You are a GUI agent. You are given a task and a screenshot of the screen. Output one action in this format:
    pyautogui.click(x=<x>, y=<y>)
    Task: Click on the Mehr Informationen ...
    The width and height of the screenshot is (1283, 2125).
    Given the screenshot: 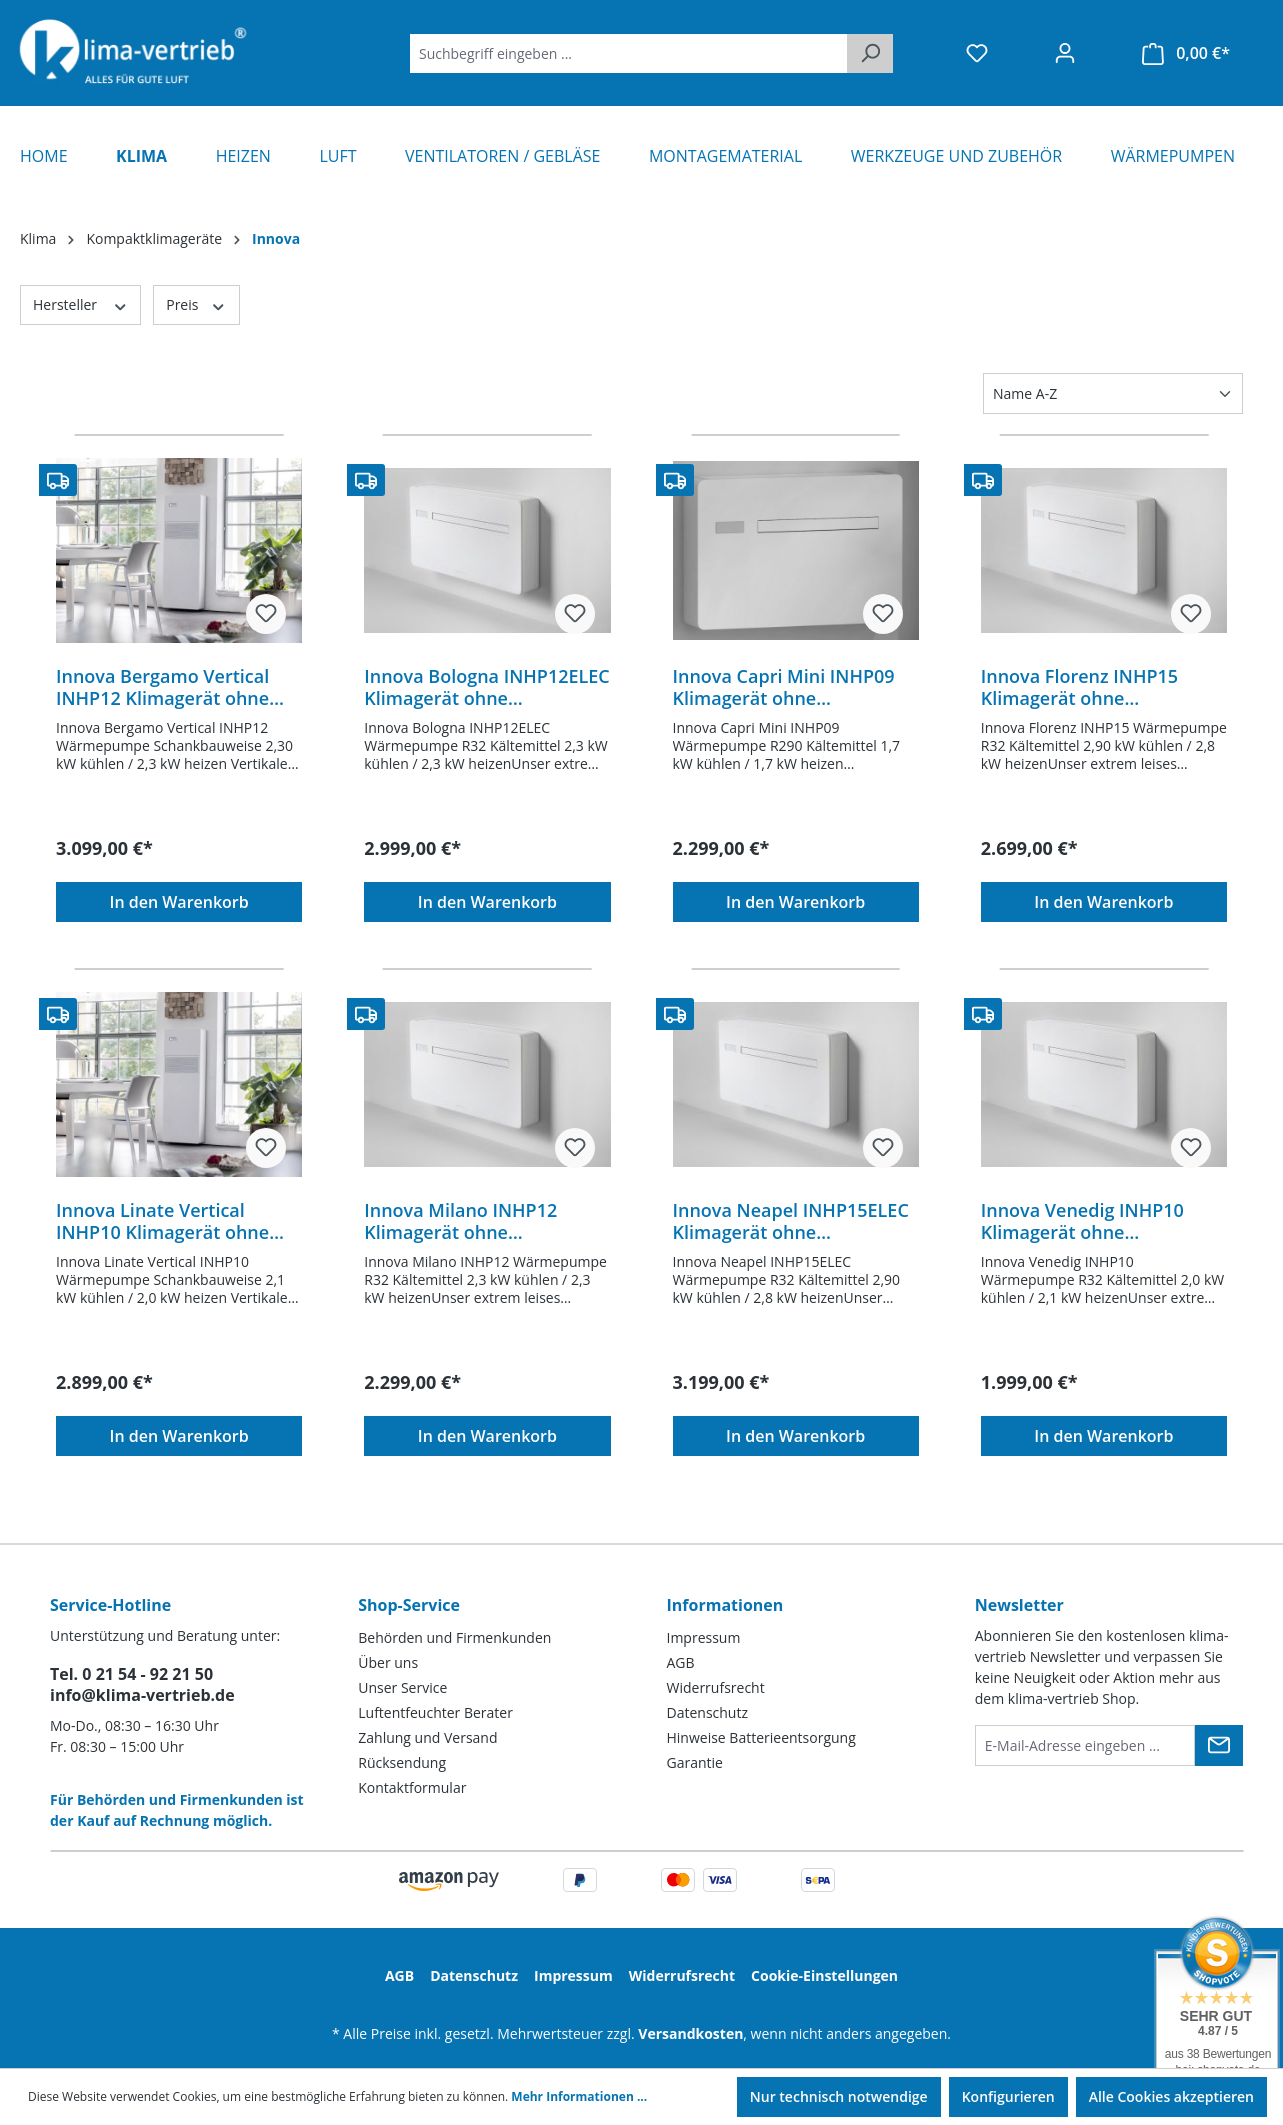 What is the action you would take?
    pyautogui.click(x=579, y=2096)
    